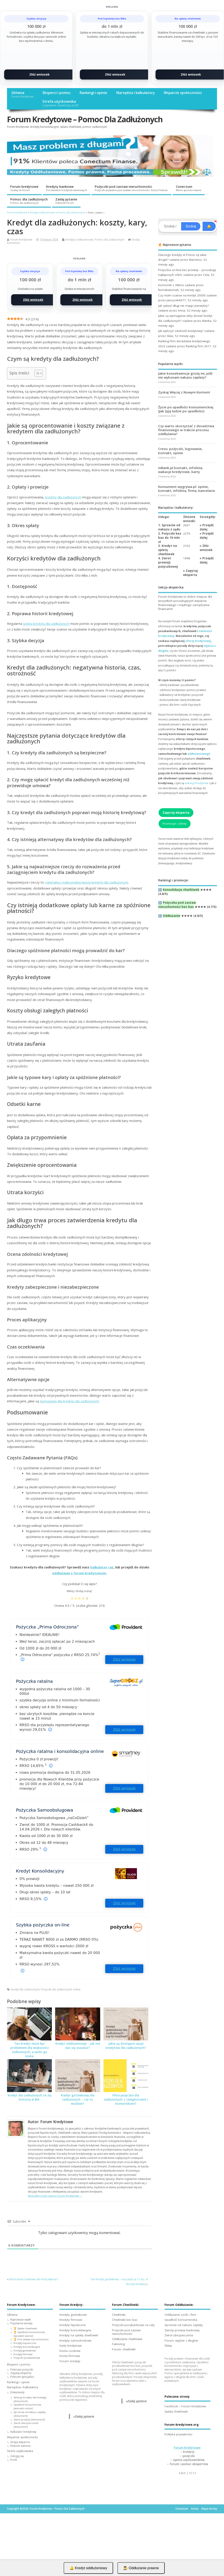 The height and width of the screenshot is (2576, 224). What do you see at coordinates (190, 573) in the screenshot?
I see `Zapytaj eksperta` at bounding box center [190, 573].